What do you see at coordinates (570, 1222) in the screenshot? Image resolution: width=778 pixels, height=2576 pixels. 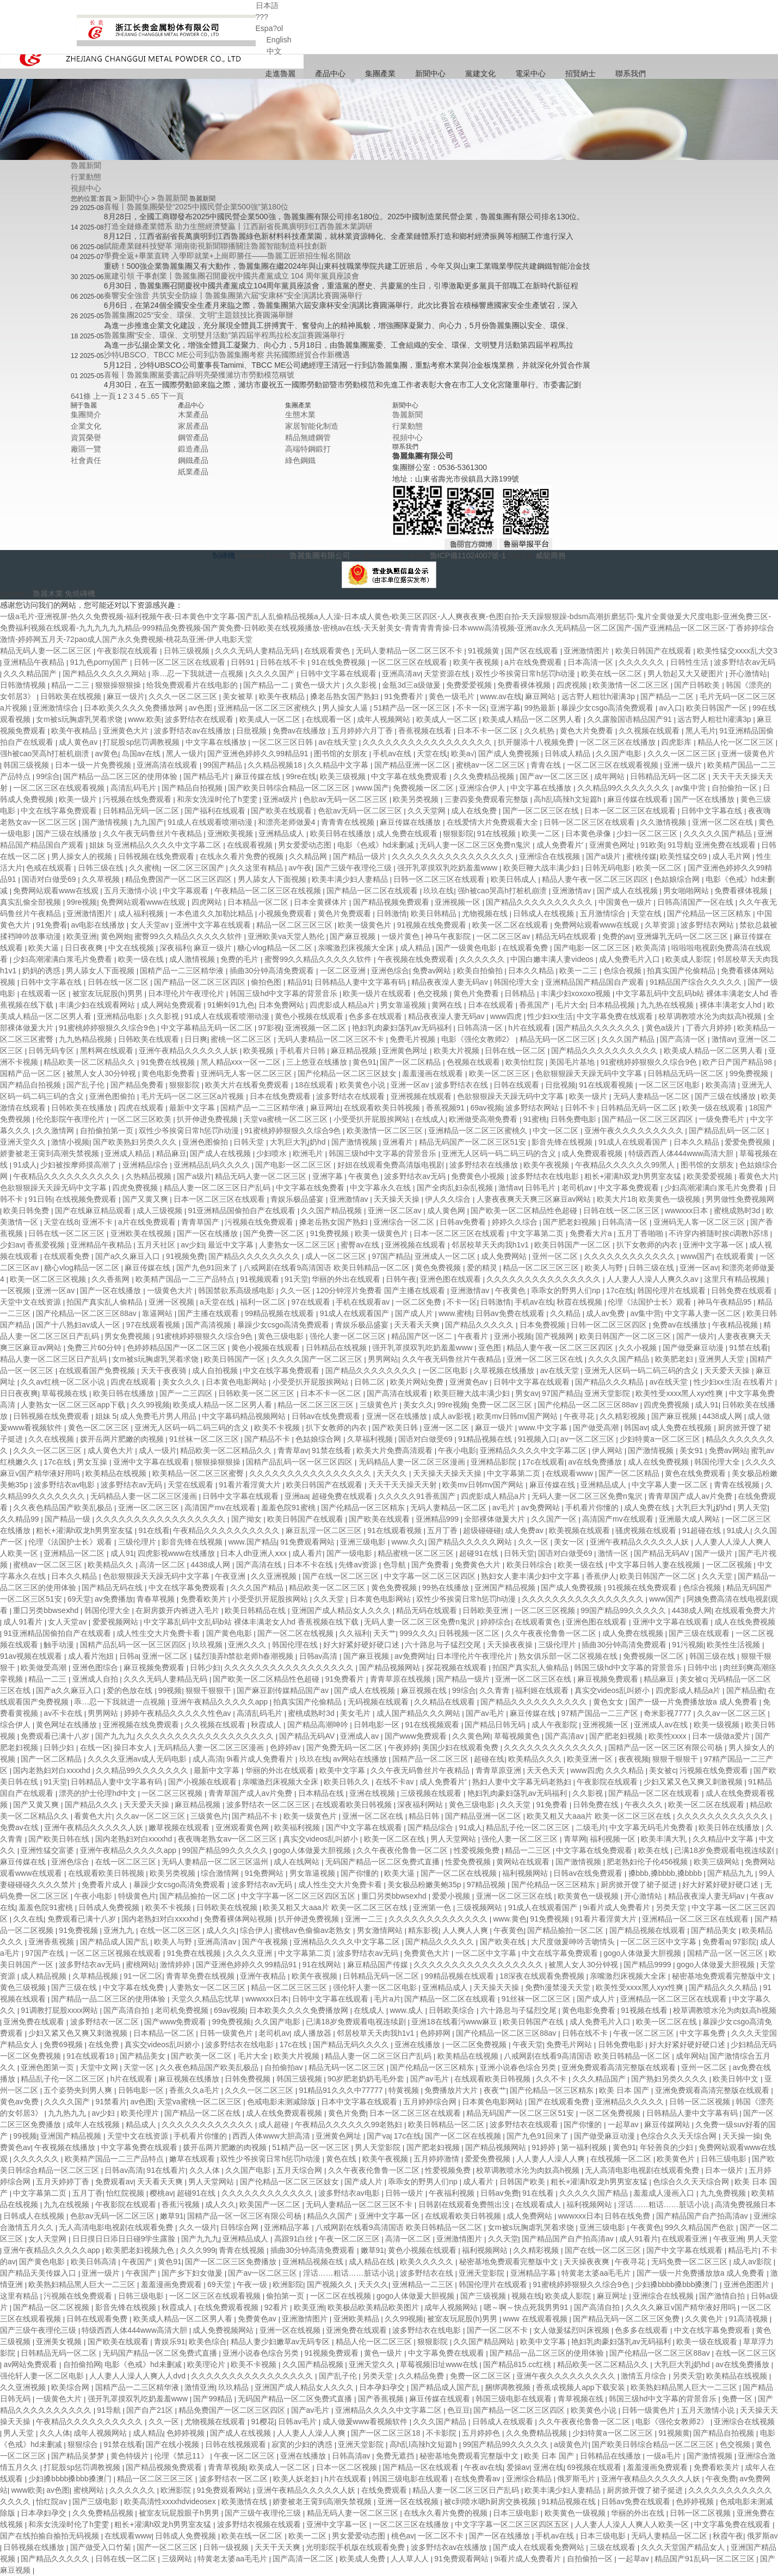 I see `国产肥老妇视频` at bounding box center [570, 1222].